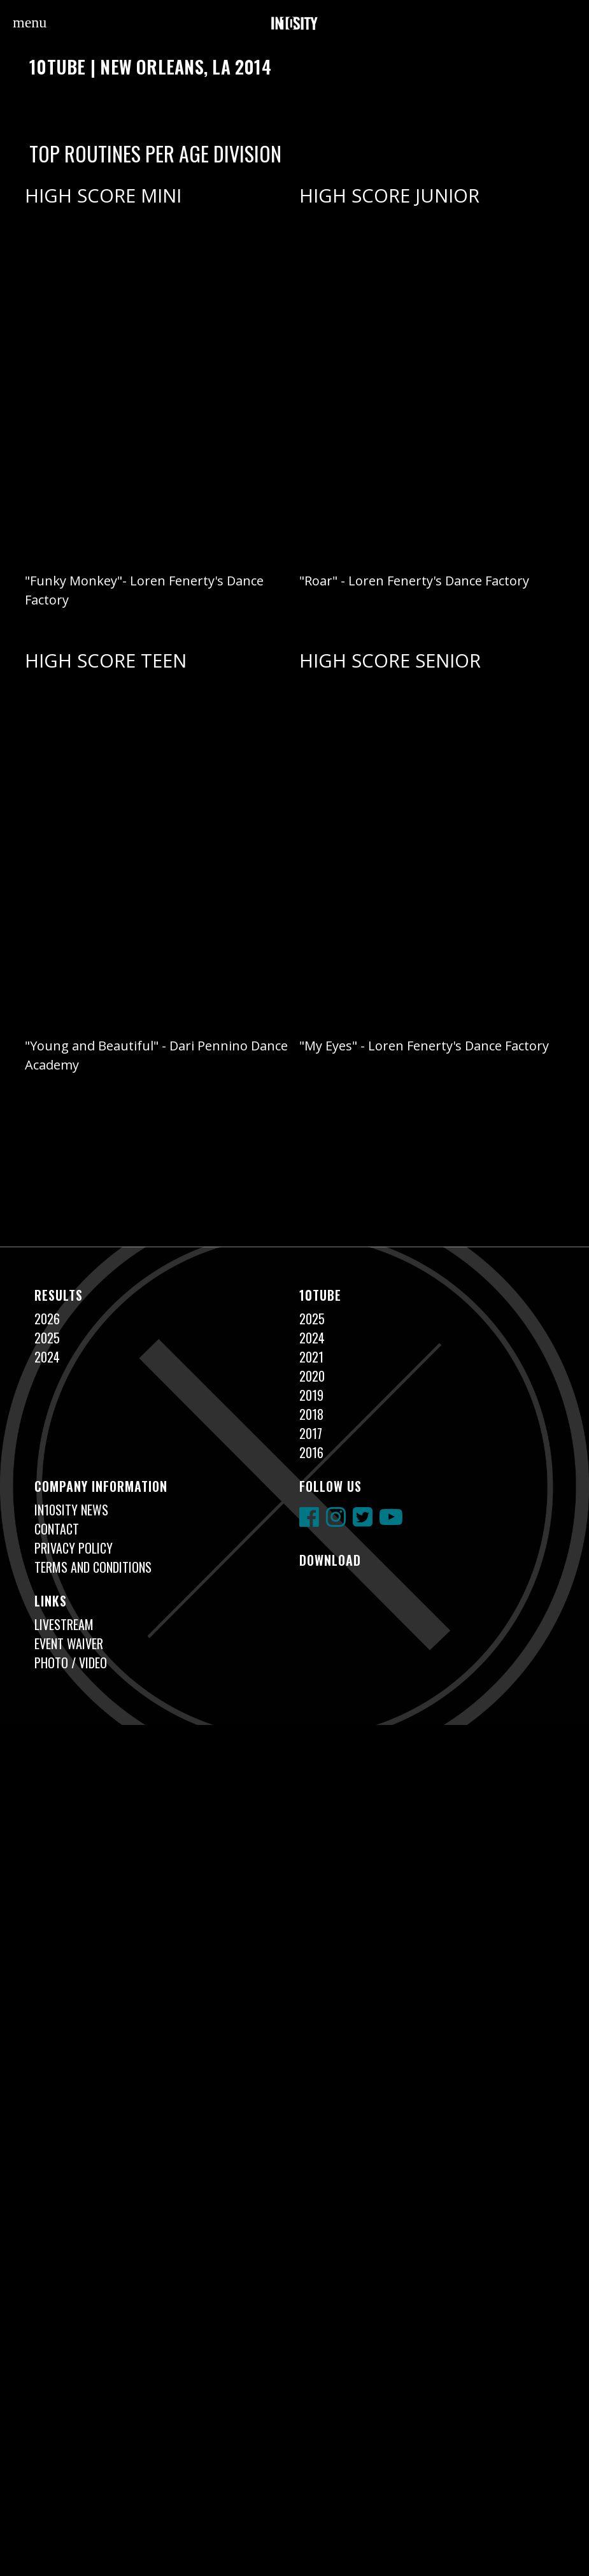 The image size is (589, 2576). What do you see at coordinates (311, 1452) in the screenshot?
I see `2016` at bounding box center [311, 1452].